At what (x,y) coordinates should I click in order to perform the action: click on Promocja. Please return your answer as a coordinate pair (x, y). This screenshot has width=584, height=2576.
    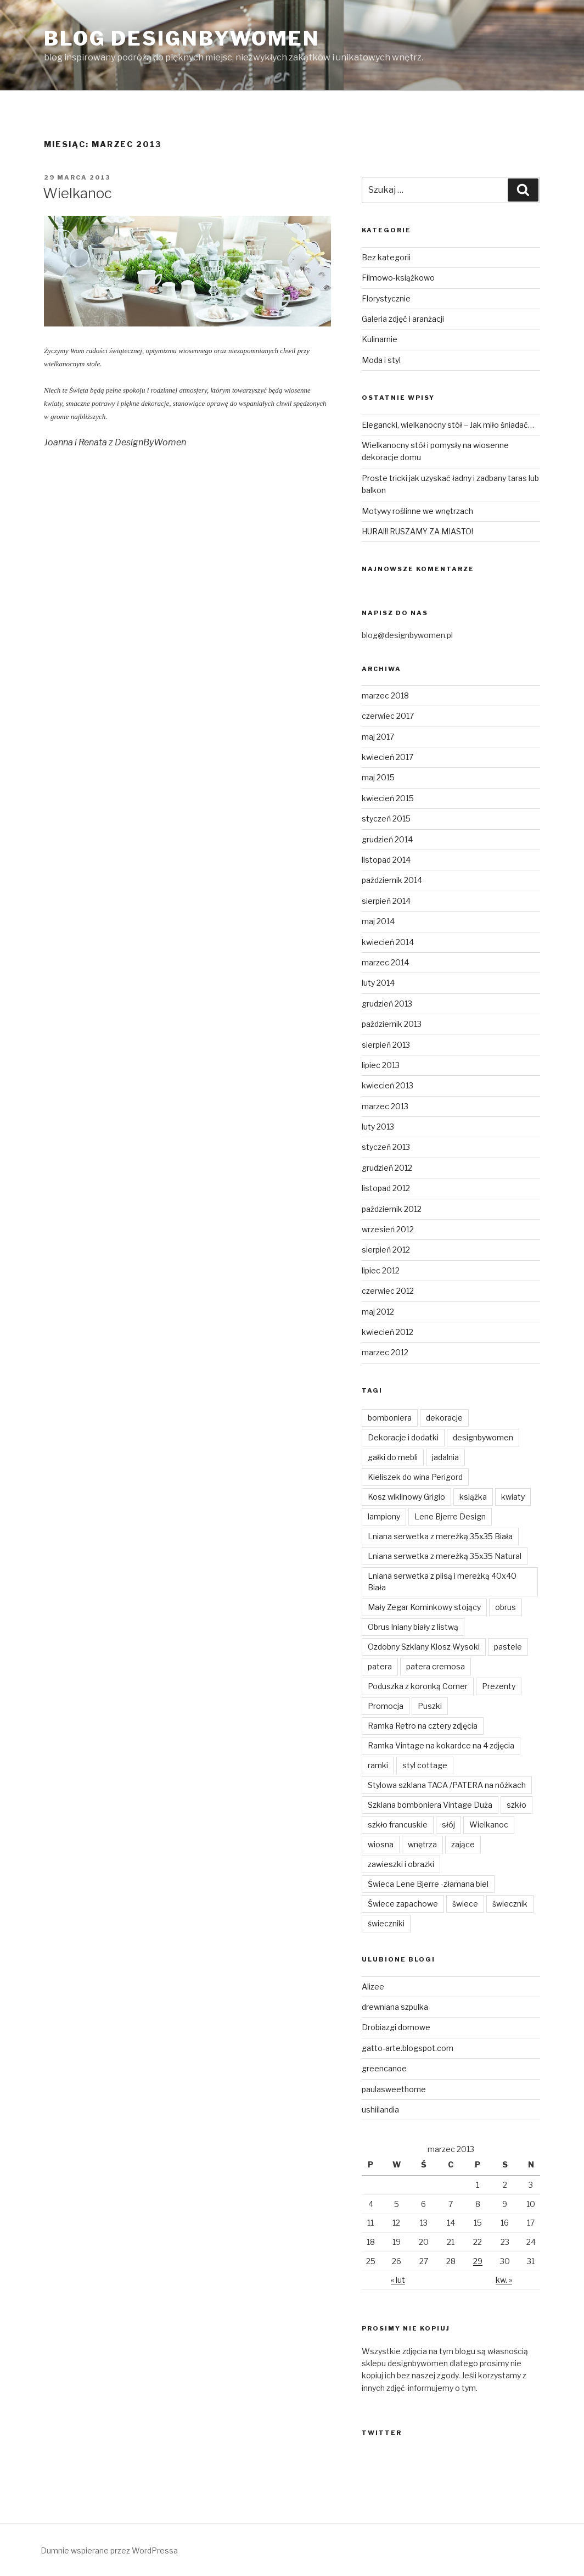
    Looking at the image, I should click on (385, 1706).